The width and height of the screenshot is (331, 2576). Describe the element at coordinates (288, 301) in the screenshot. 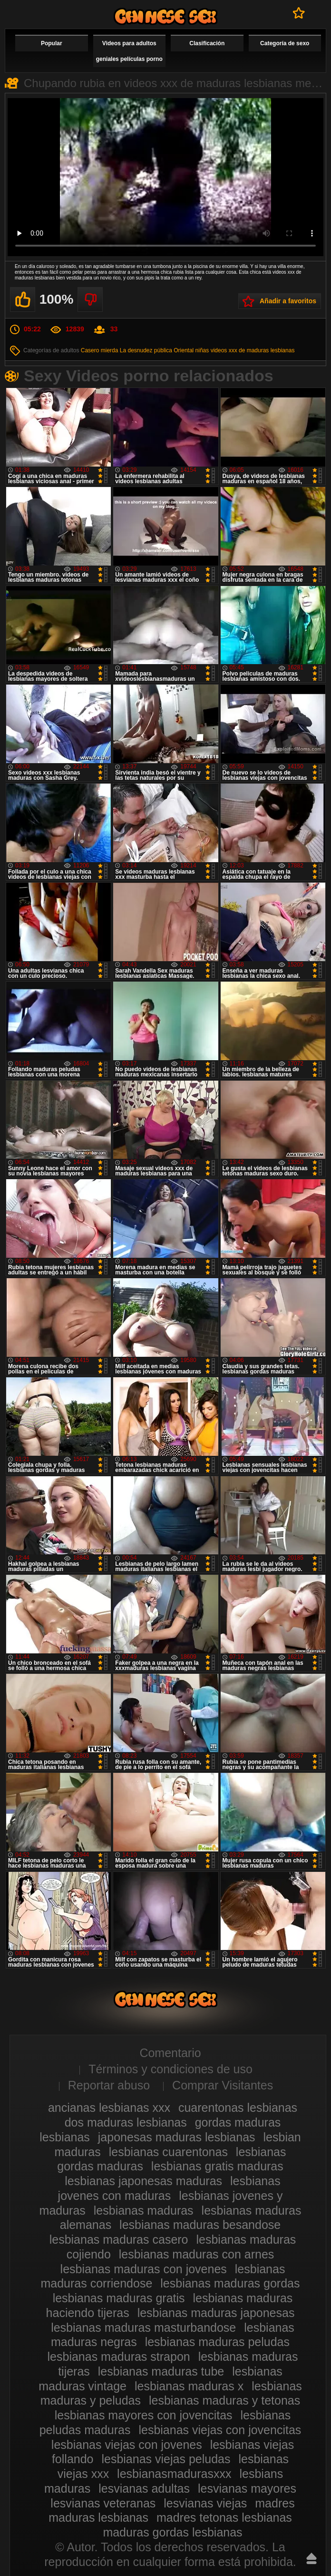

I see `Añadir a favoritos` at that location.